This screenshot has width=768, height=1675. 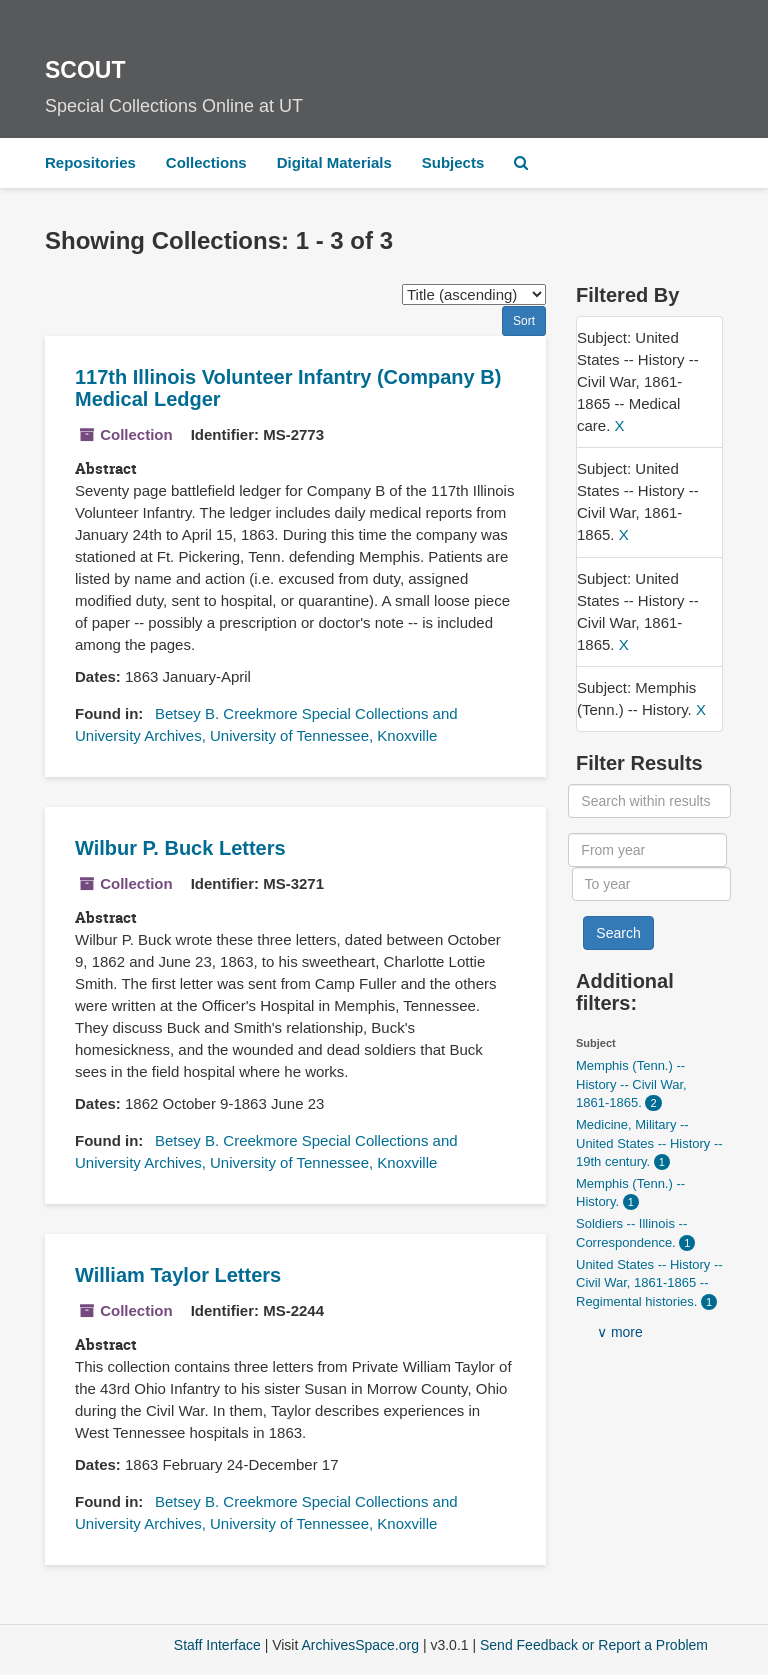 What do you see at coordinates (649, 801) in the screenshot?
I see `[Search within results]` at bounding box center [649, 801].